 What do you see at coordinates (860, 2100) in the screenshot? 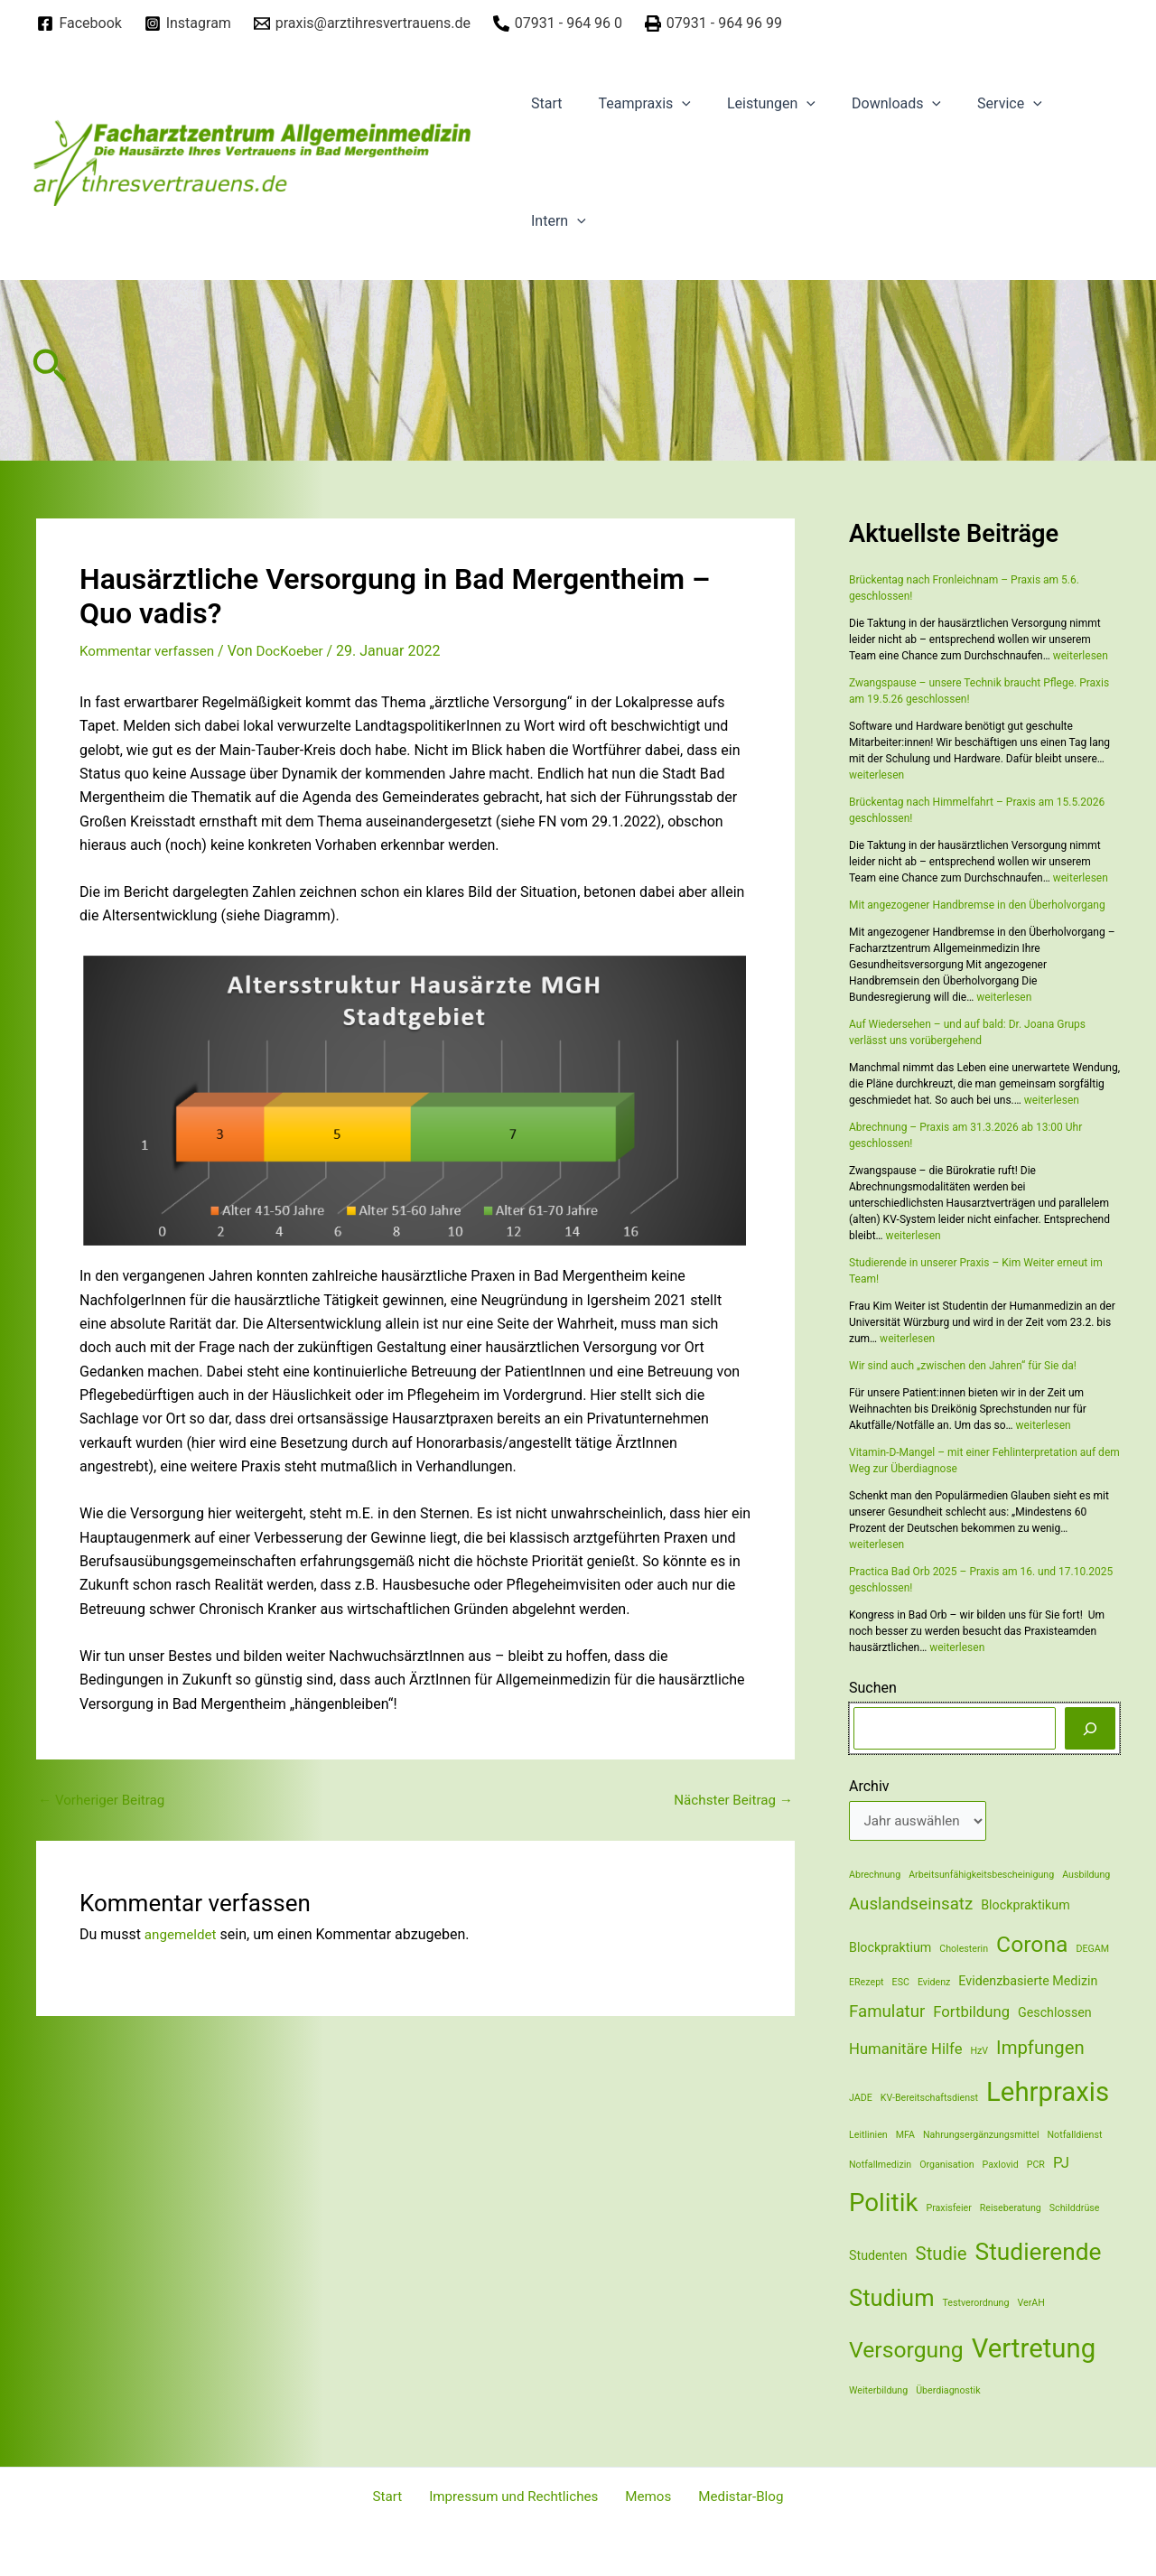
I see `JADE [JADE (1 Eintrag)]` at bounding box center [860, 2100].